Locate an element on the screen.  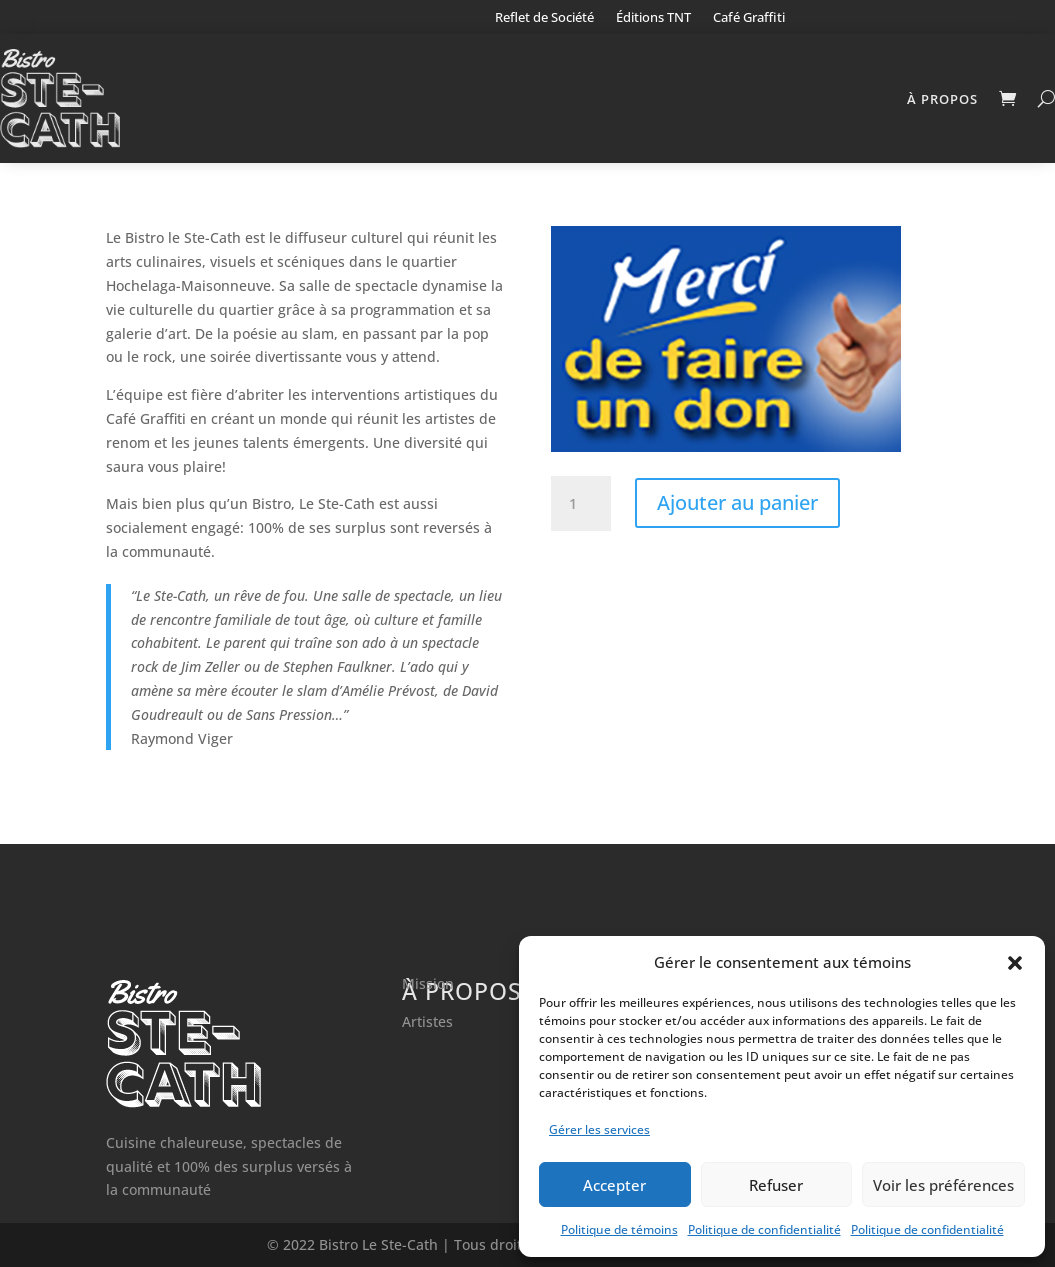
Politique de confidentialité is located at coordinates (764, 1229).